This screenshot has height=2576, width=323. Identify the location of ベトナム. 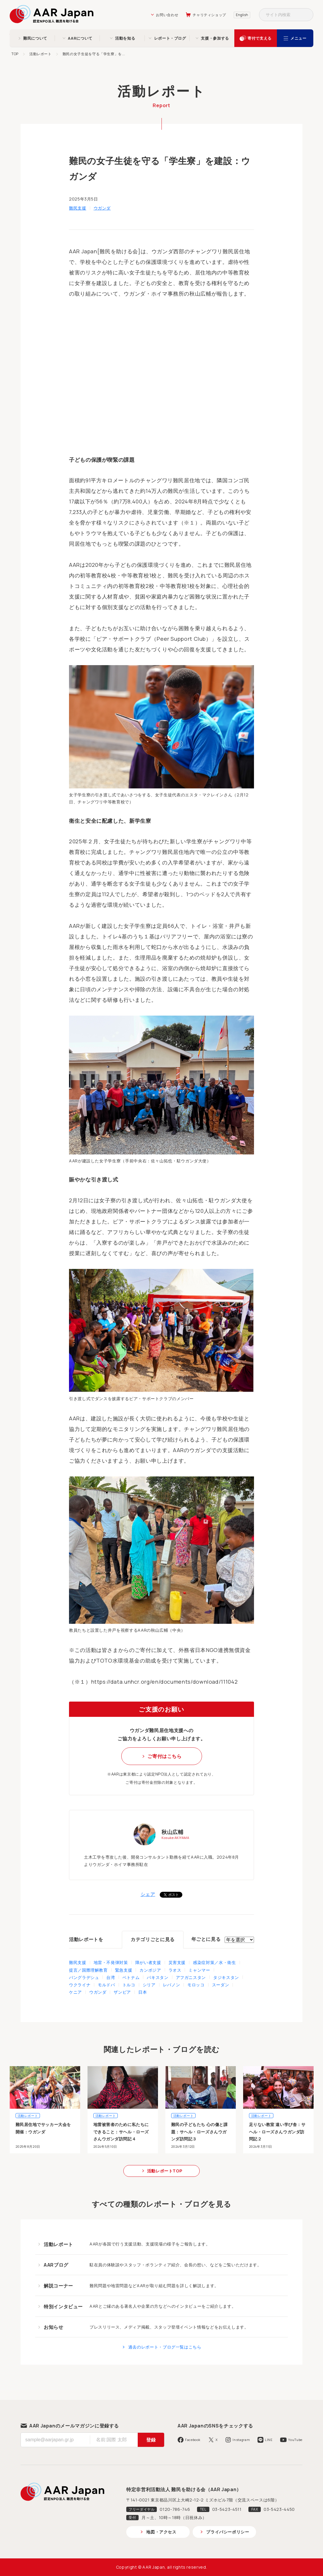
(131, 1977).